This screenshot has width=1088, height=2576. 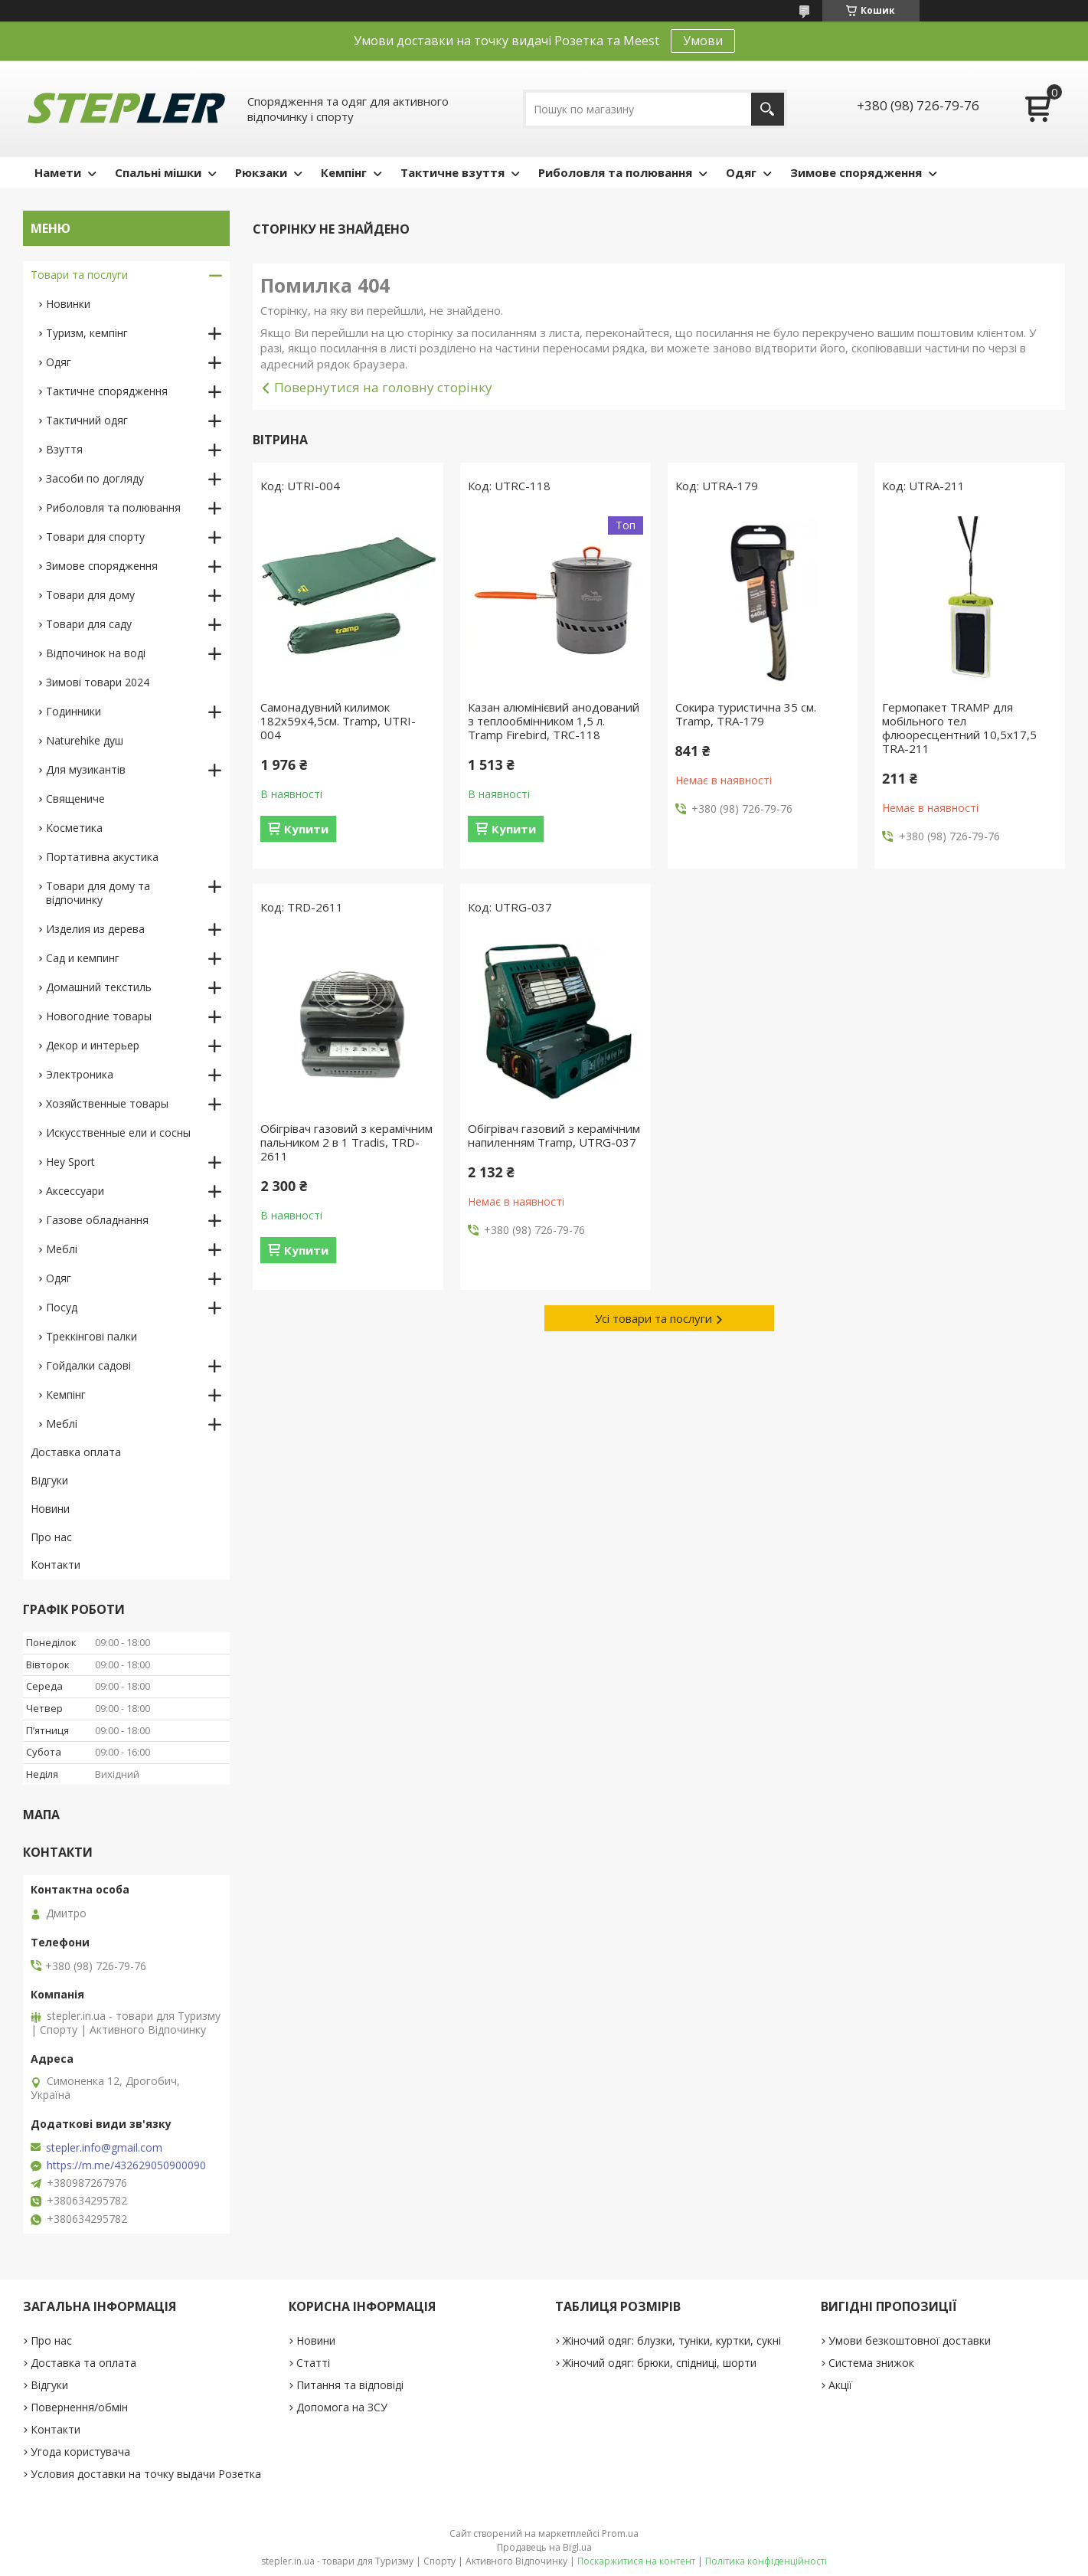 I want to click on Зимові товари 2024, so click(x=97, y=682).